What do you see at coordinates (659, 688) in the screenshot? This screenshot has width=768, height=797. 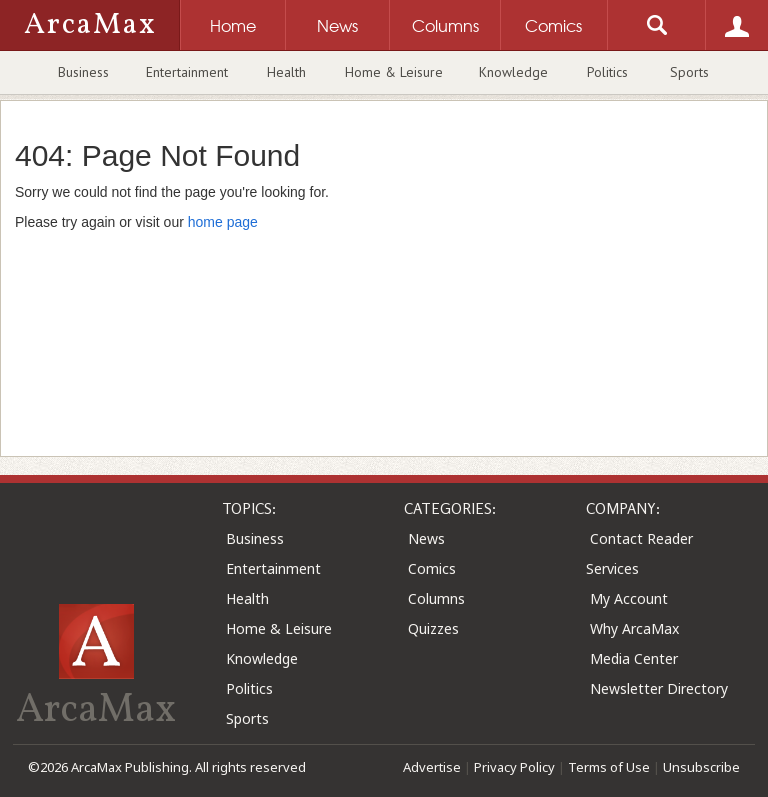 I see `Newsletter Directory` at bounding box center [659, 688].